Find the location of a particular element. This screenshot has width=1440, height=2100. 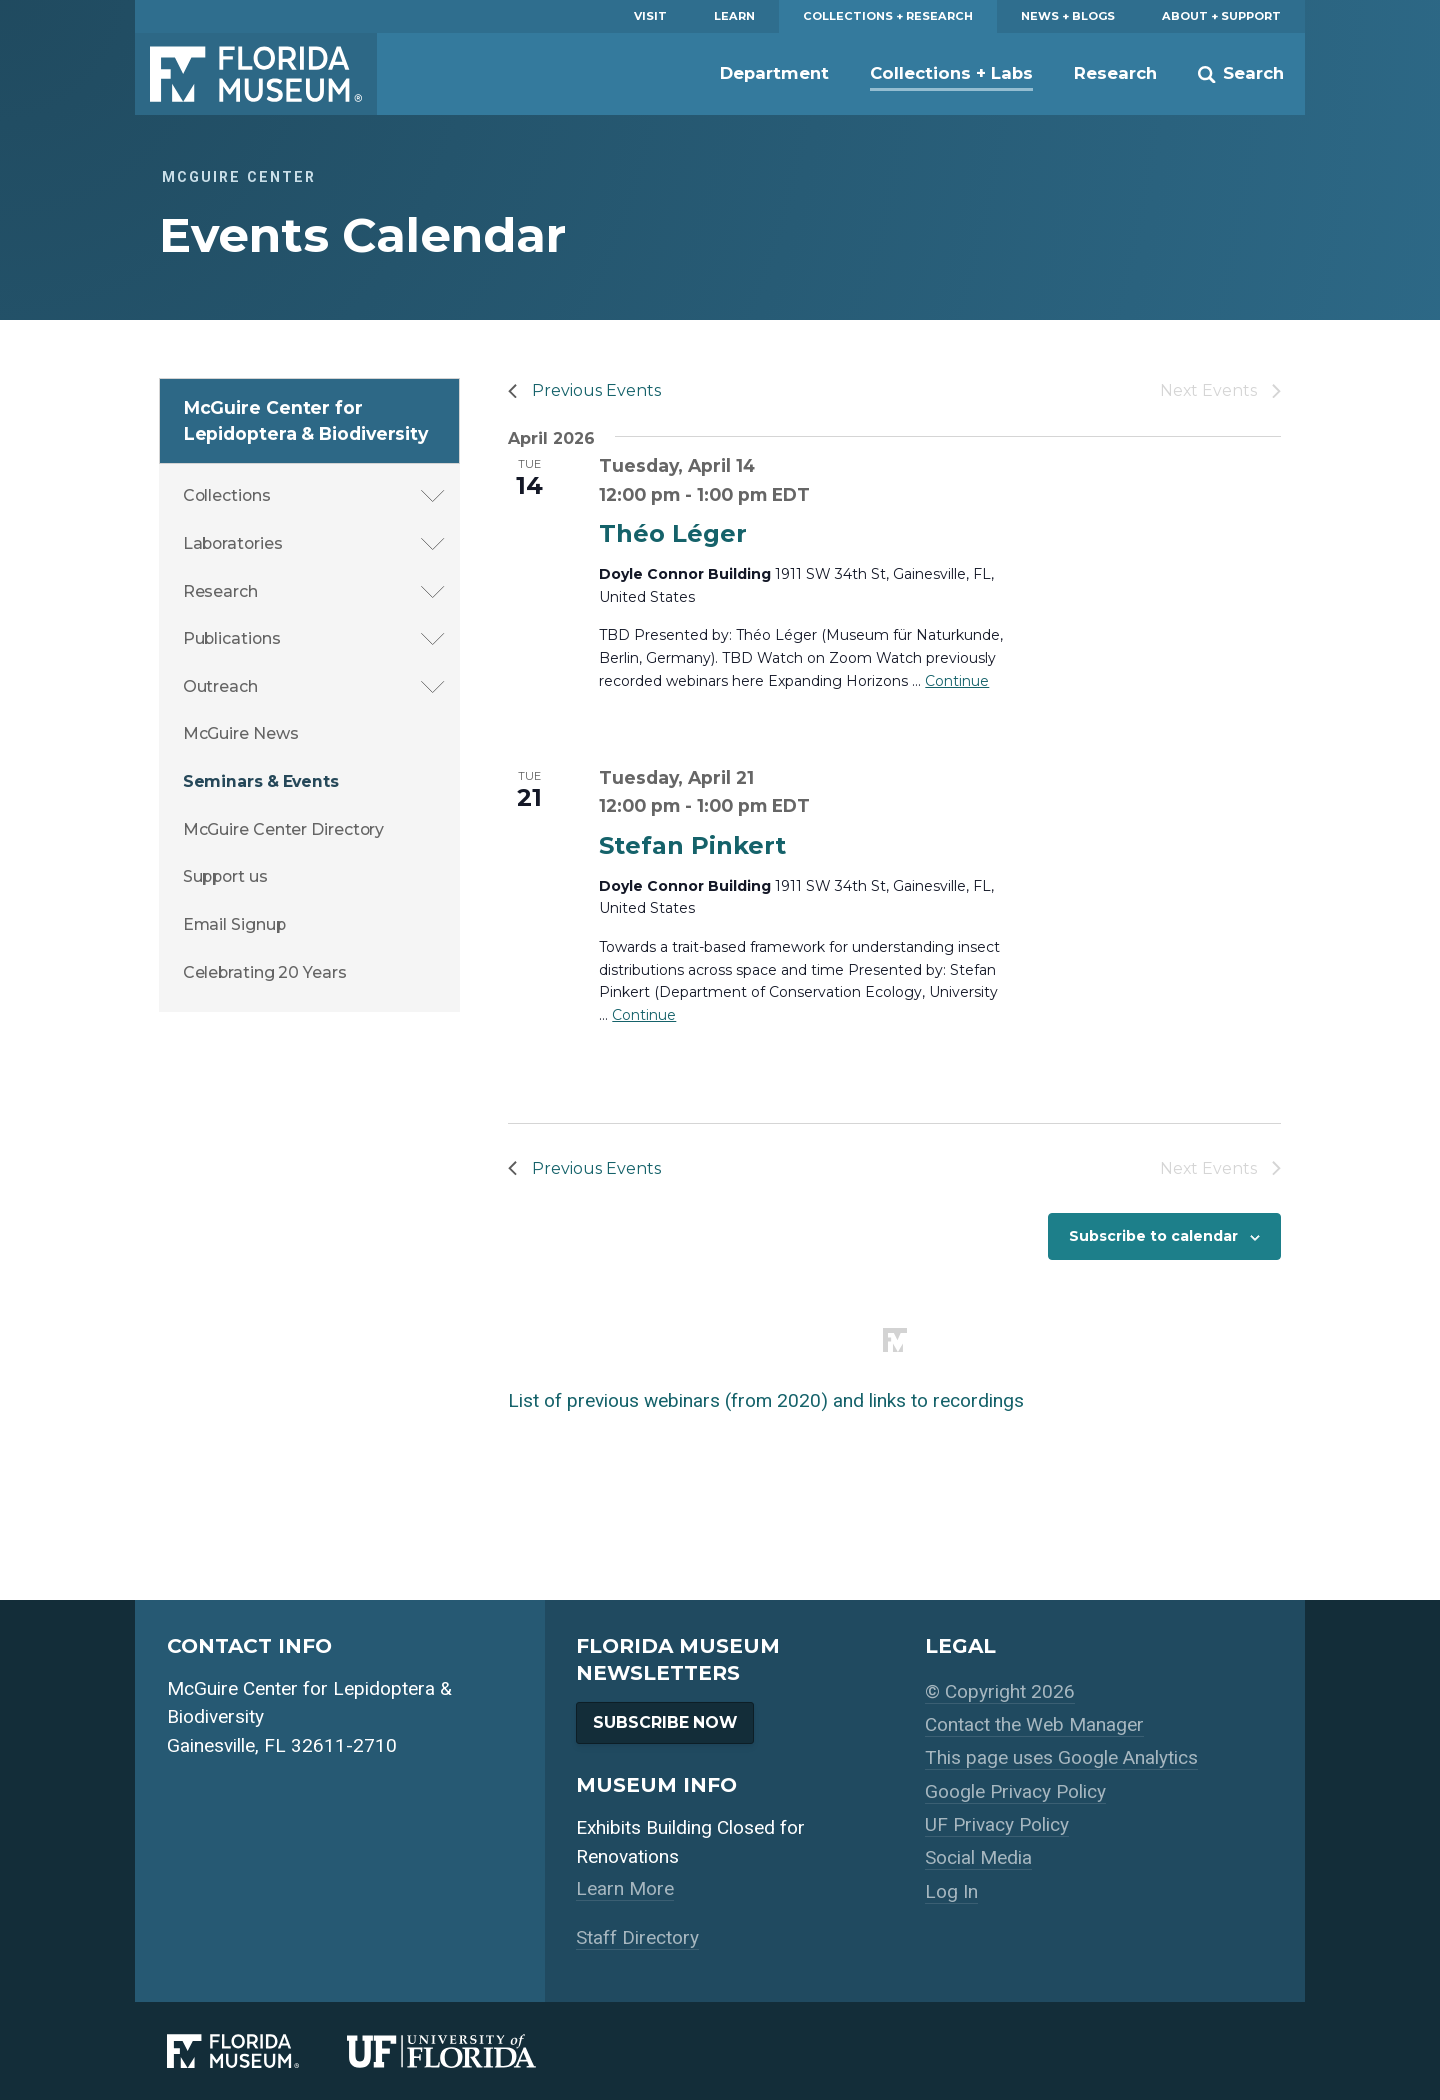

[Previous Events] is located at coordinates (584, 391).